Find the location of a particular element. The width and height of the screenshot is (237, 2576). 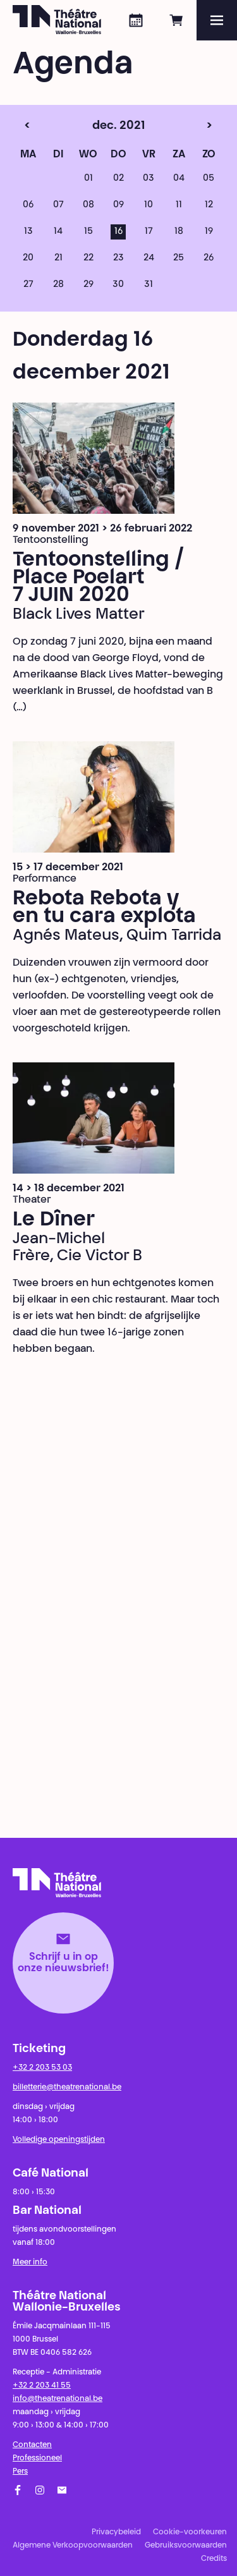

Cookie-voorkeuren is located at coordinates (190, 2532).